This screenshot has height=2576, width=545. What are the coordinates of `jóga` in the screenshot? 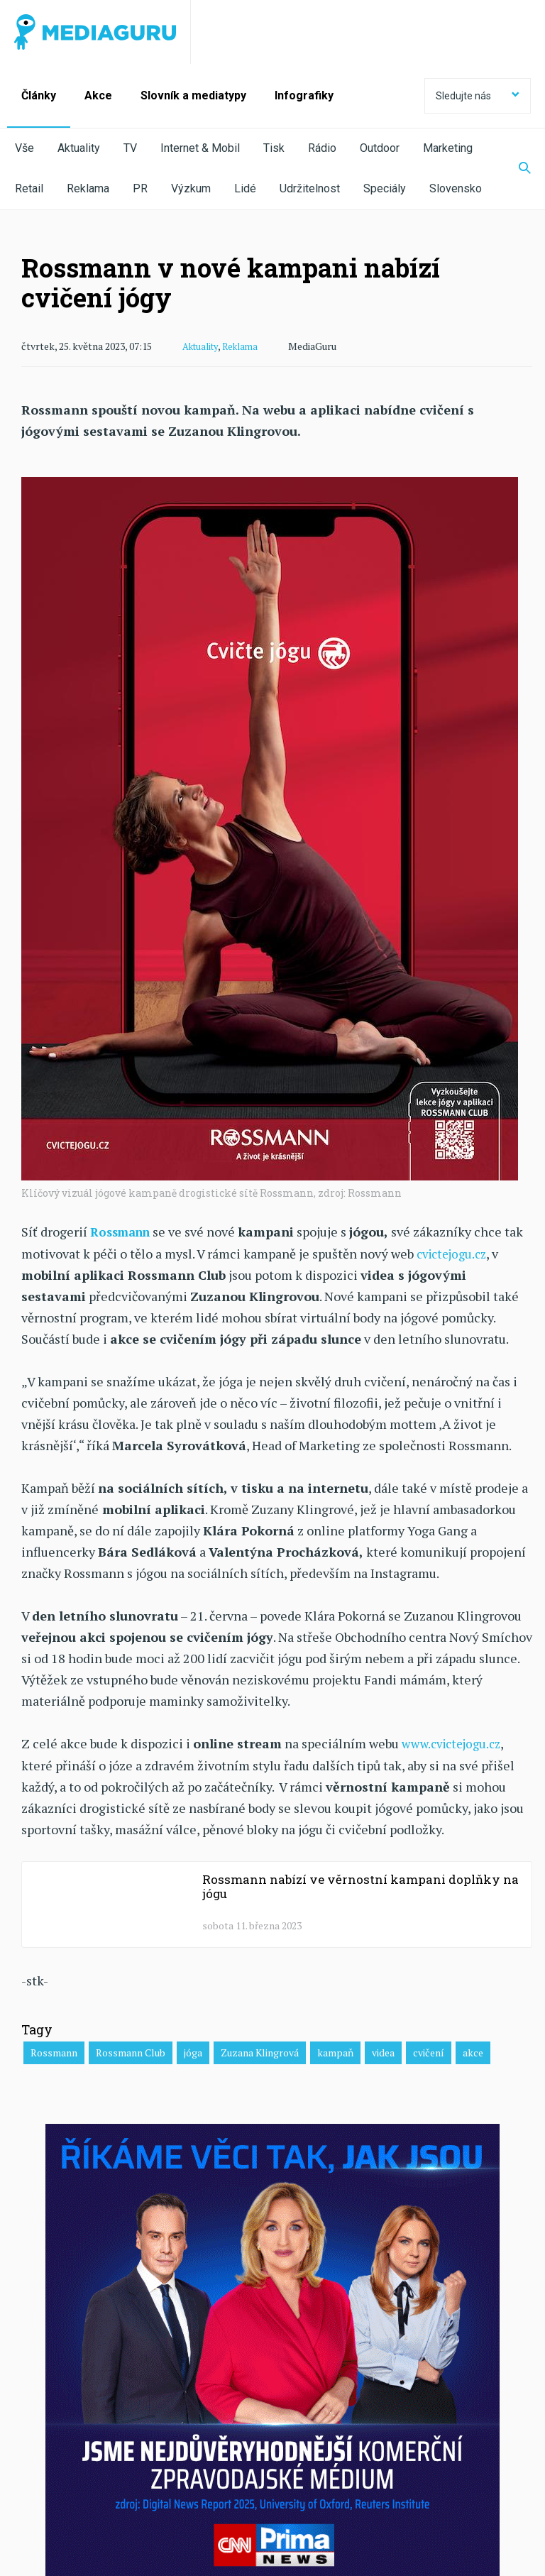 It's located at (193, 2050).